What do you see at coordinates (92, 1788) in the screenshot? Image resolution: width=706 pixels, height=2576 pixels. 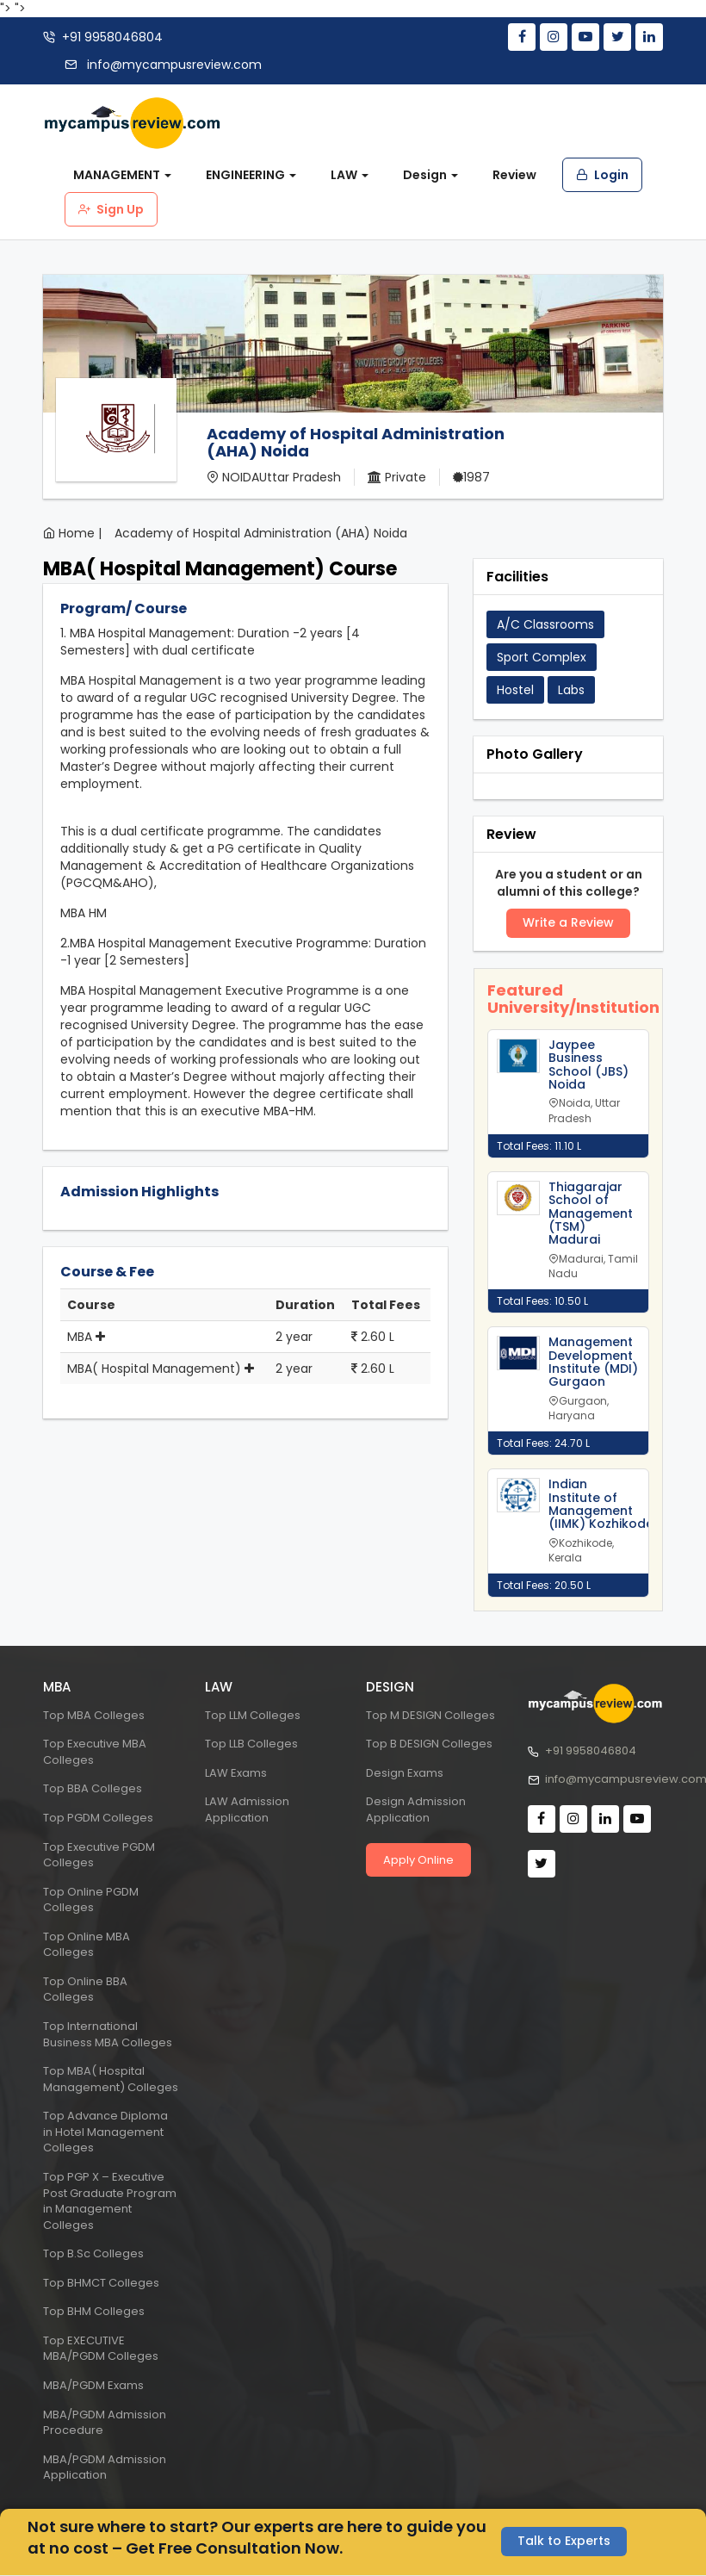 I see `Top BBA Colleges` at bounding box center [92, 1788].